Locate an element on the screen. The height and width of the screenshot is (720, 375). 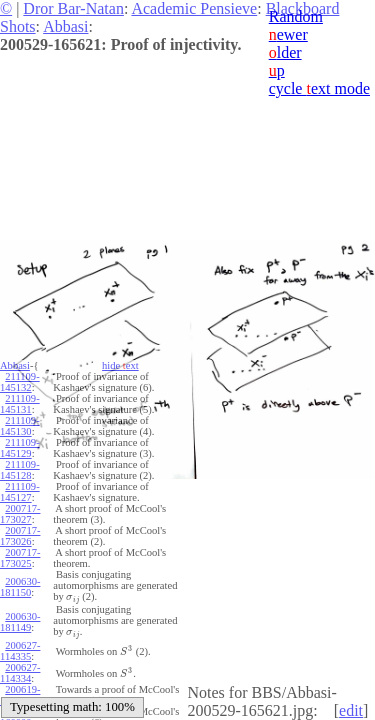
211109-145129 is located at coordinates (20, 448).